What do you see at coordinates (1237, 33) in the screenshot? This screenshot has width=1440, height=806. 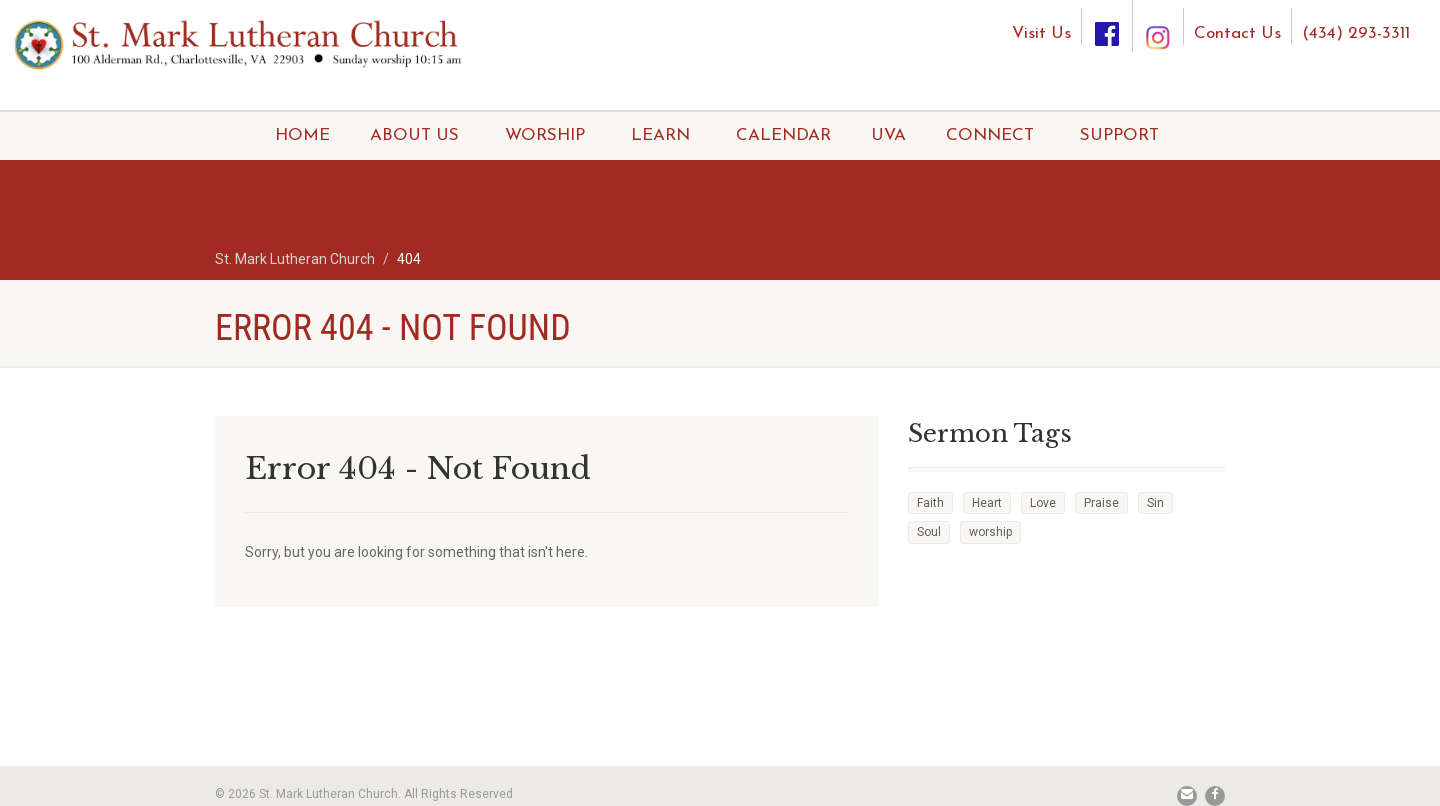 I see `Contact Us` at bounding box center [1237, 33].